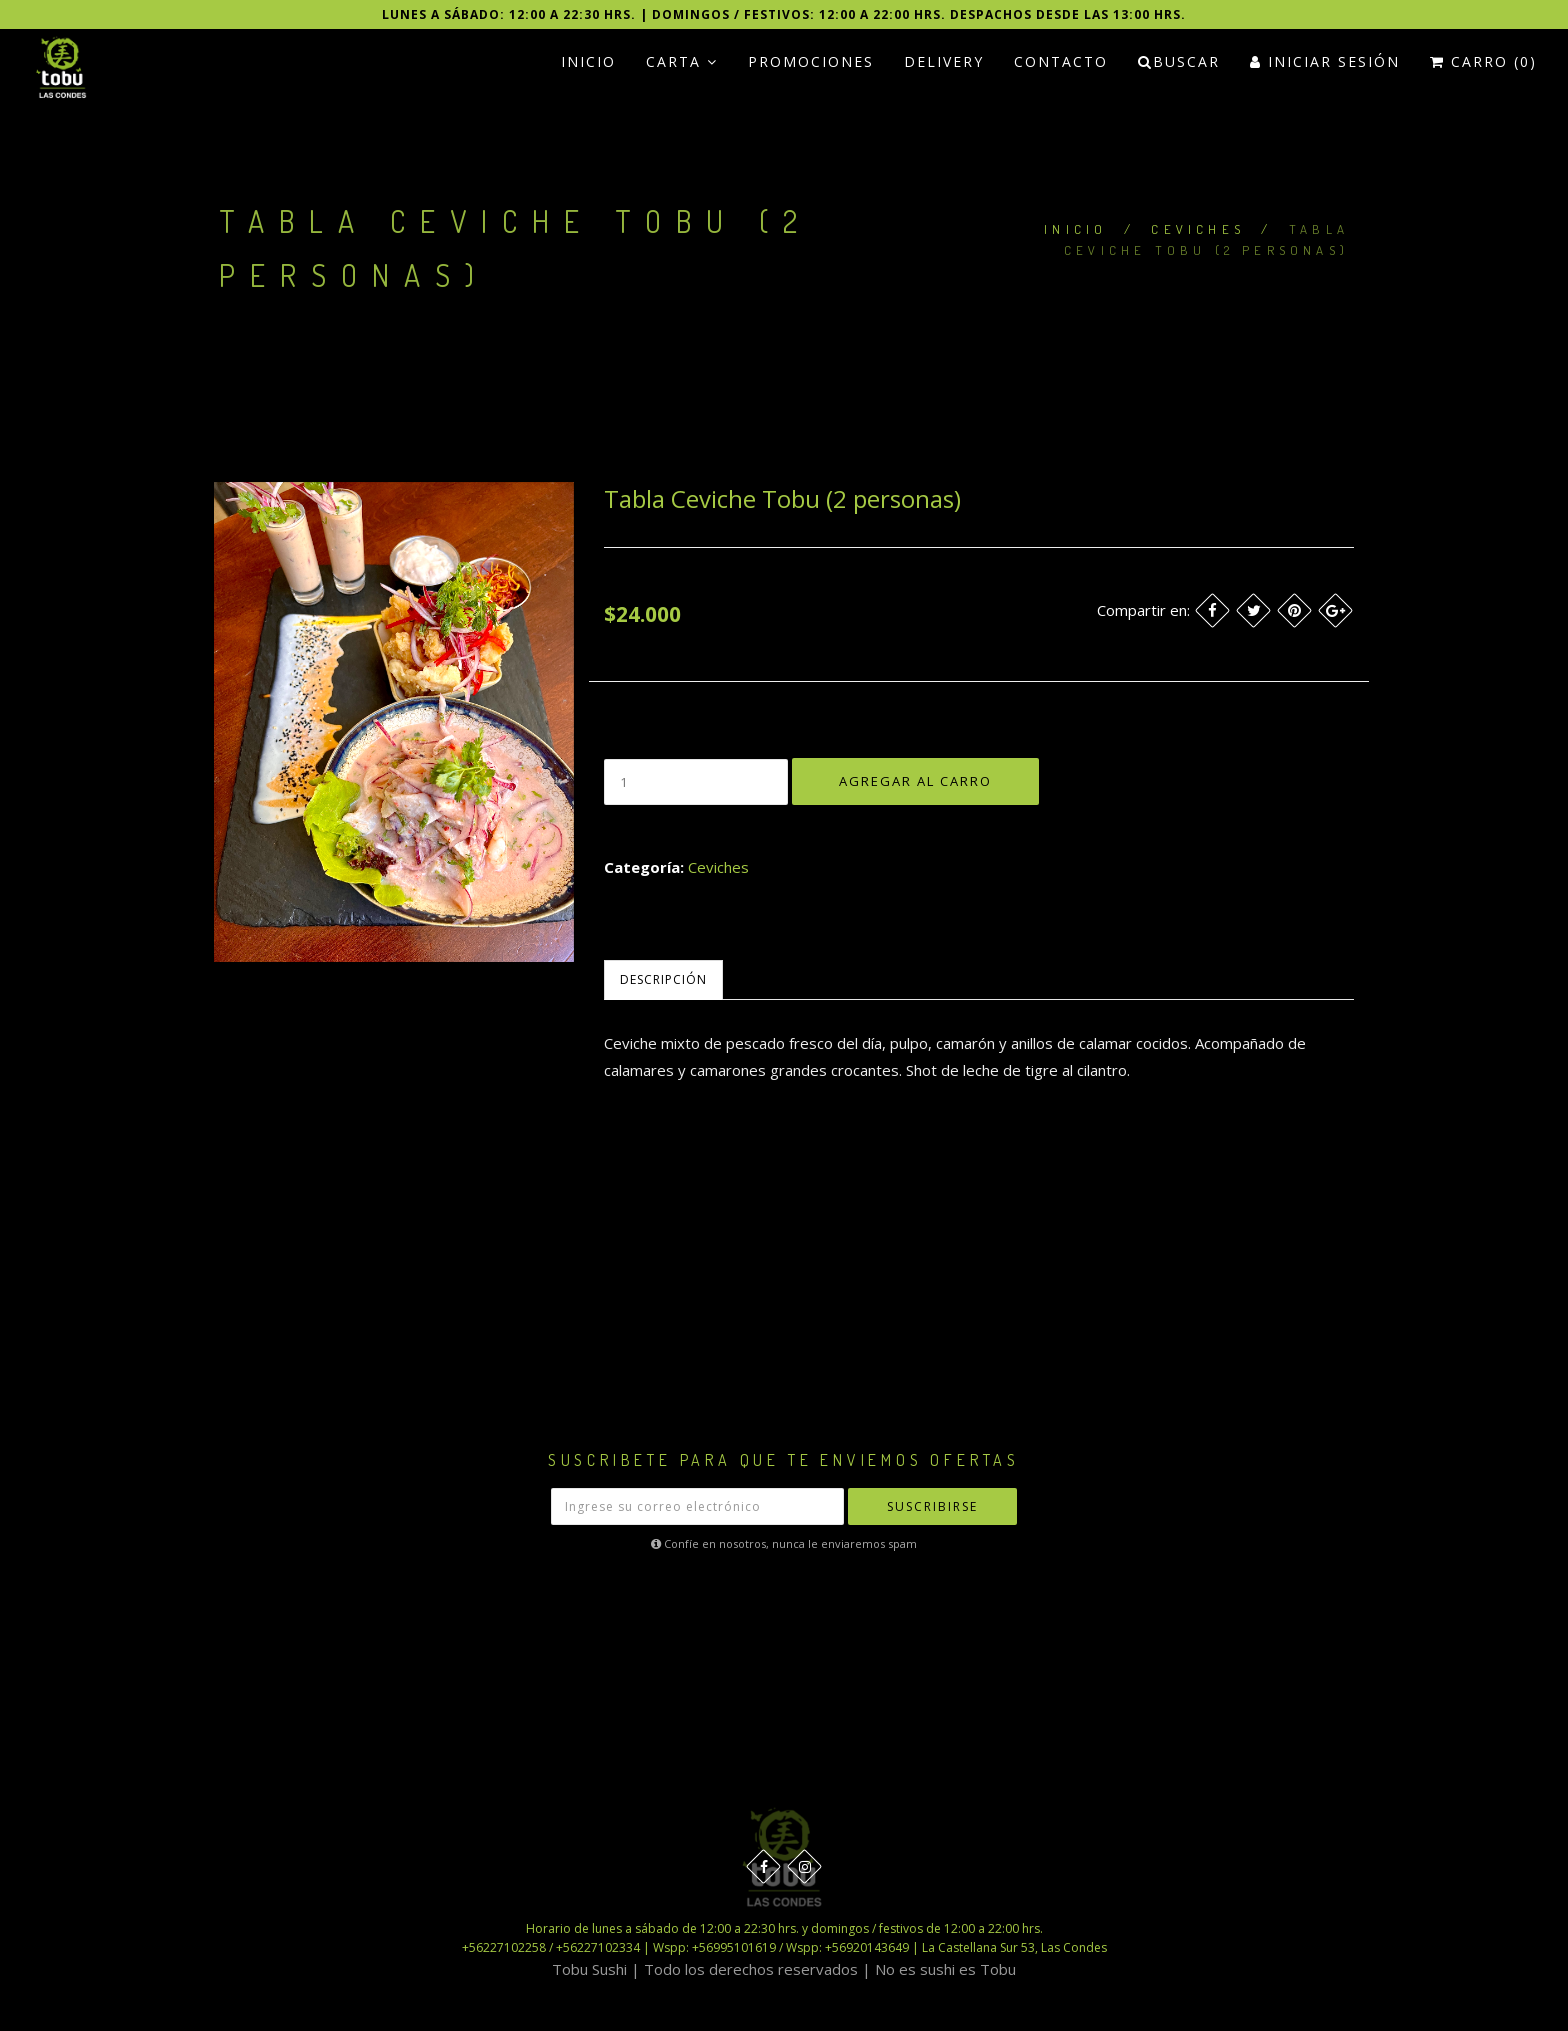  I want to click on PROMOCIONES, so click(811, 61).